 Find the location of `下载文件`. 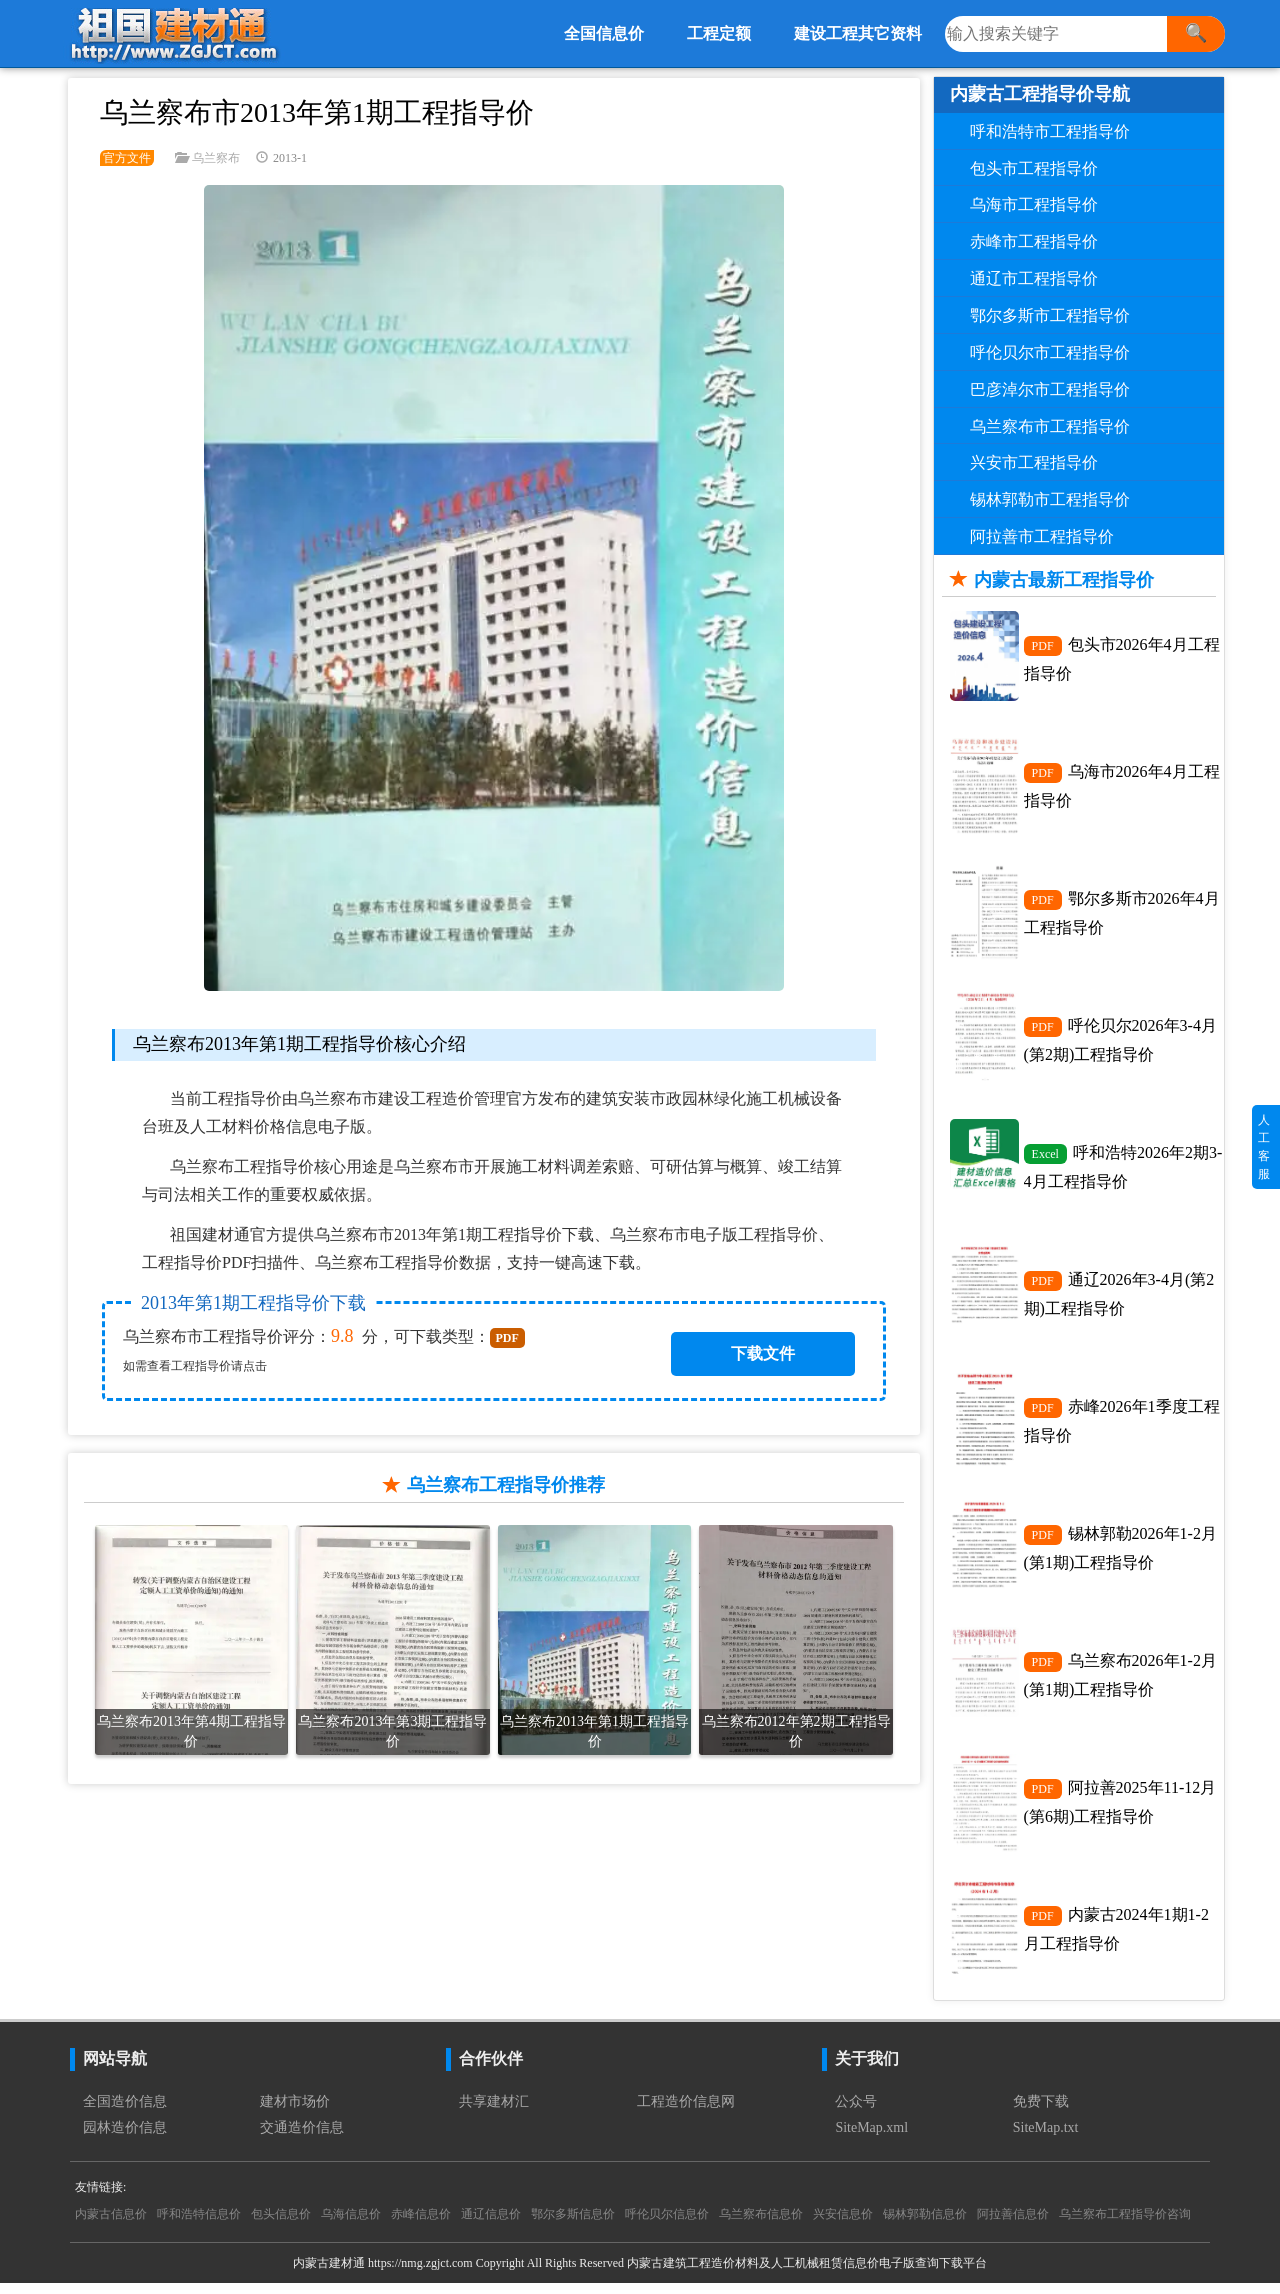

下载文件 is located at coordinates (763, 1353).